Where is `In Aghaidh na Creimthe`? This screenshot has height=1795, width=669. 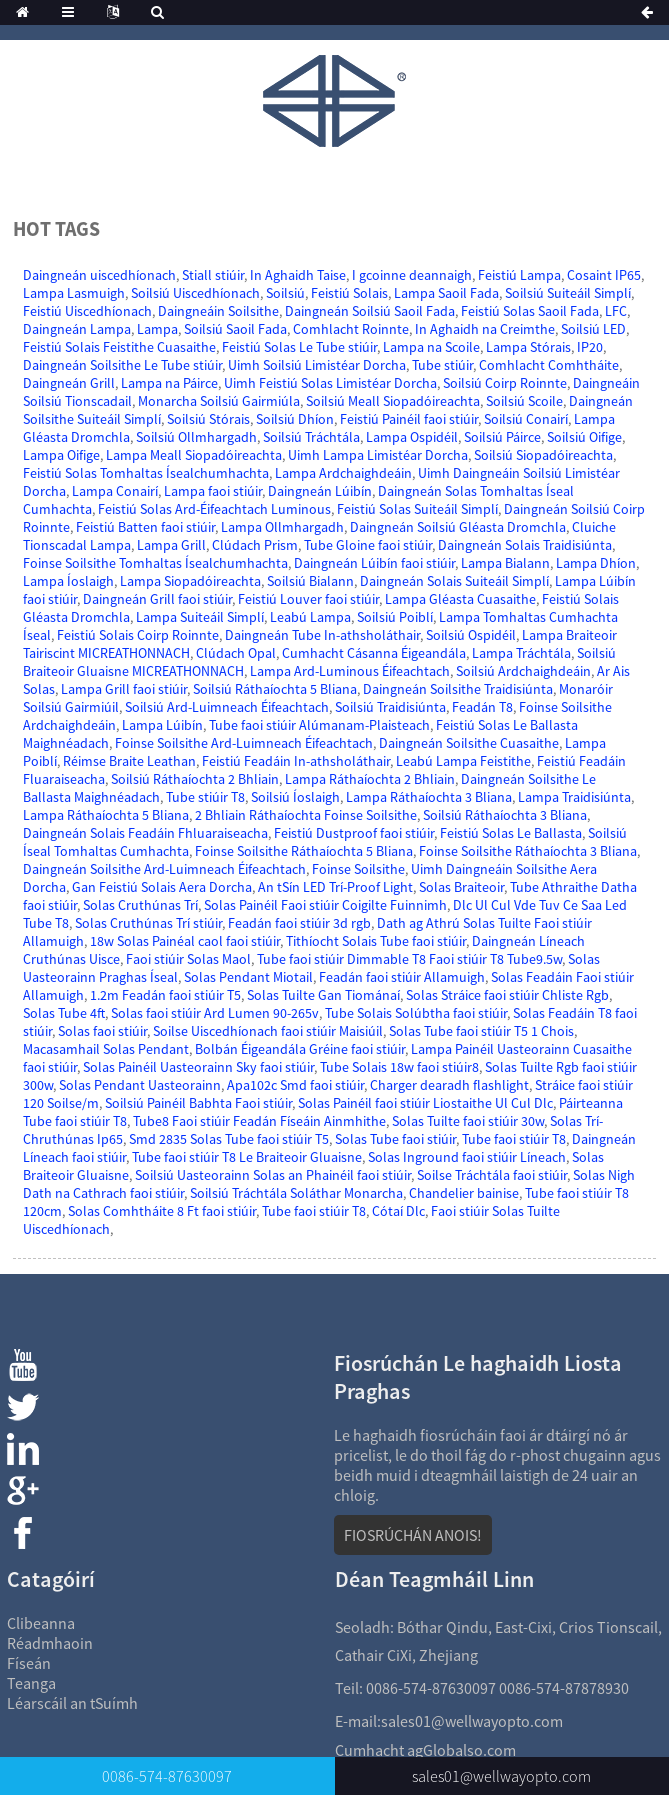 In Aghaidh na Creimthe is located at coordinates (485, 329).